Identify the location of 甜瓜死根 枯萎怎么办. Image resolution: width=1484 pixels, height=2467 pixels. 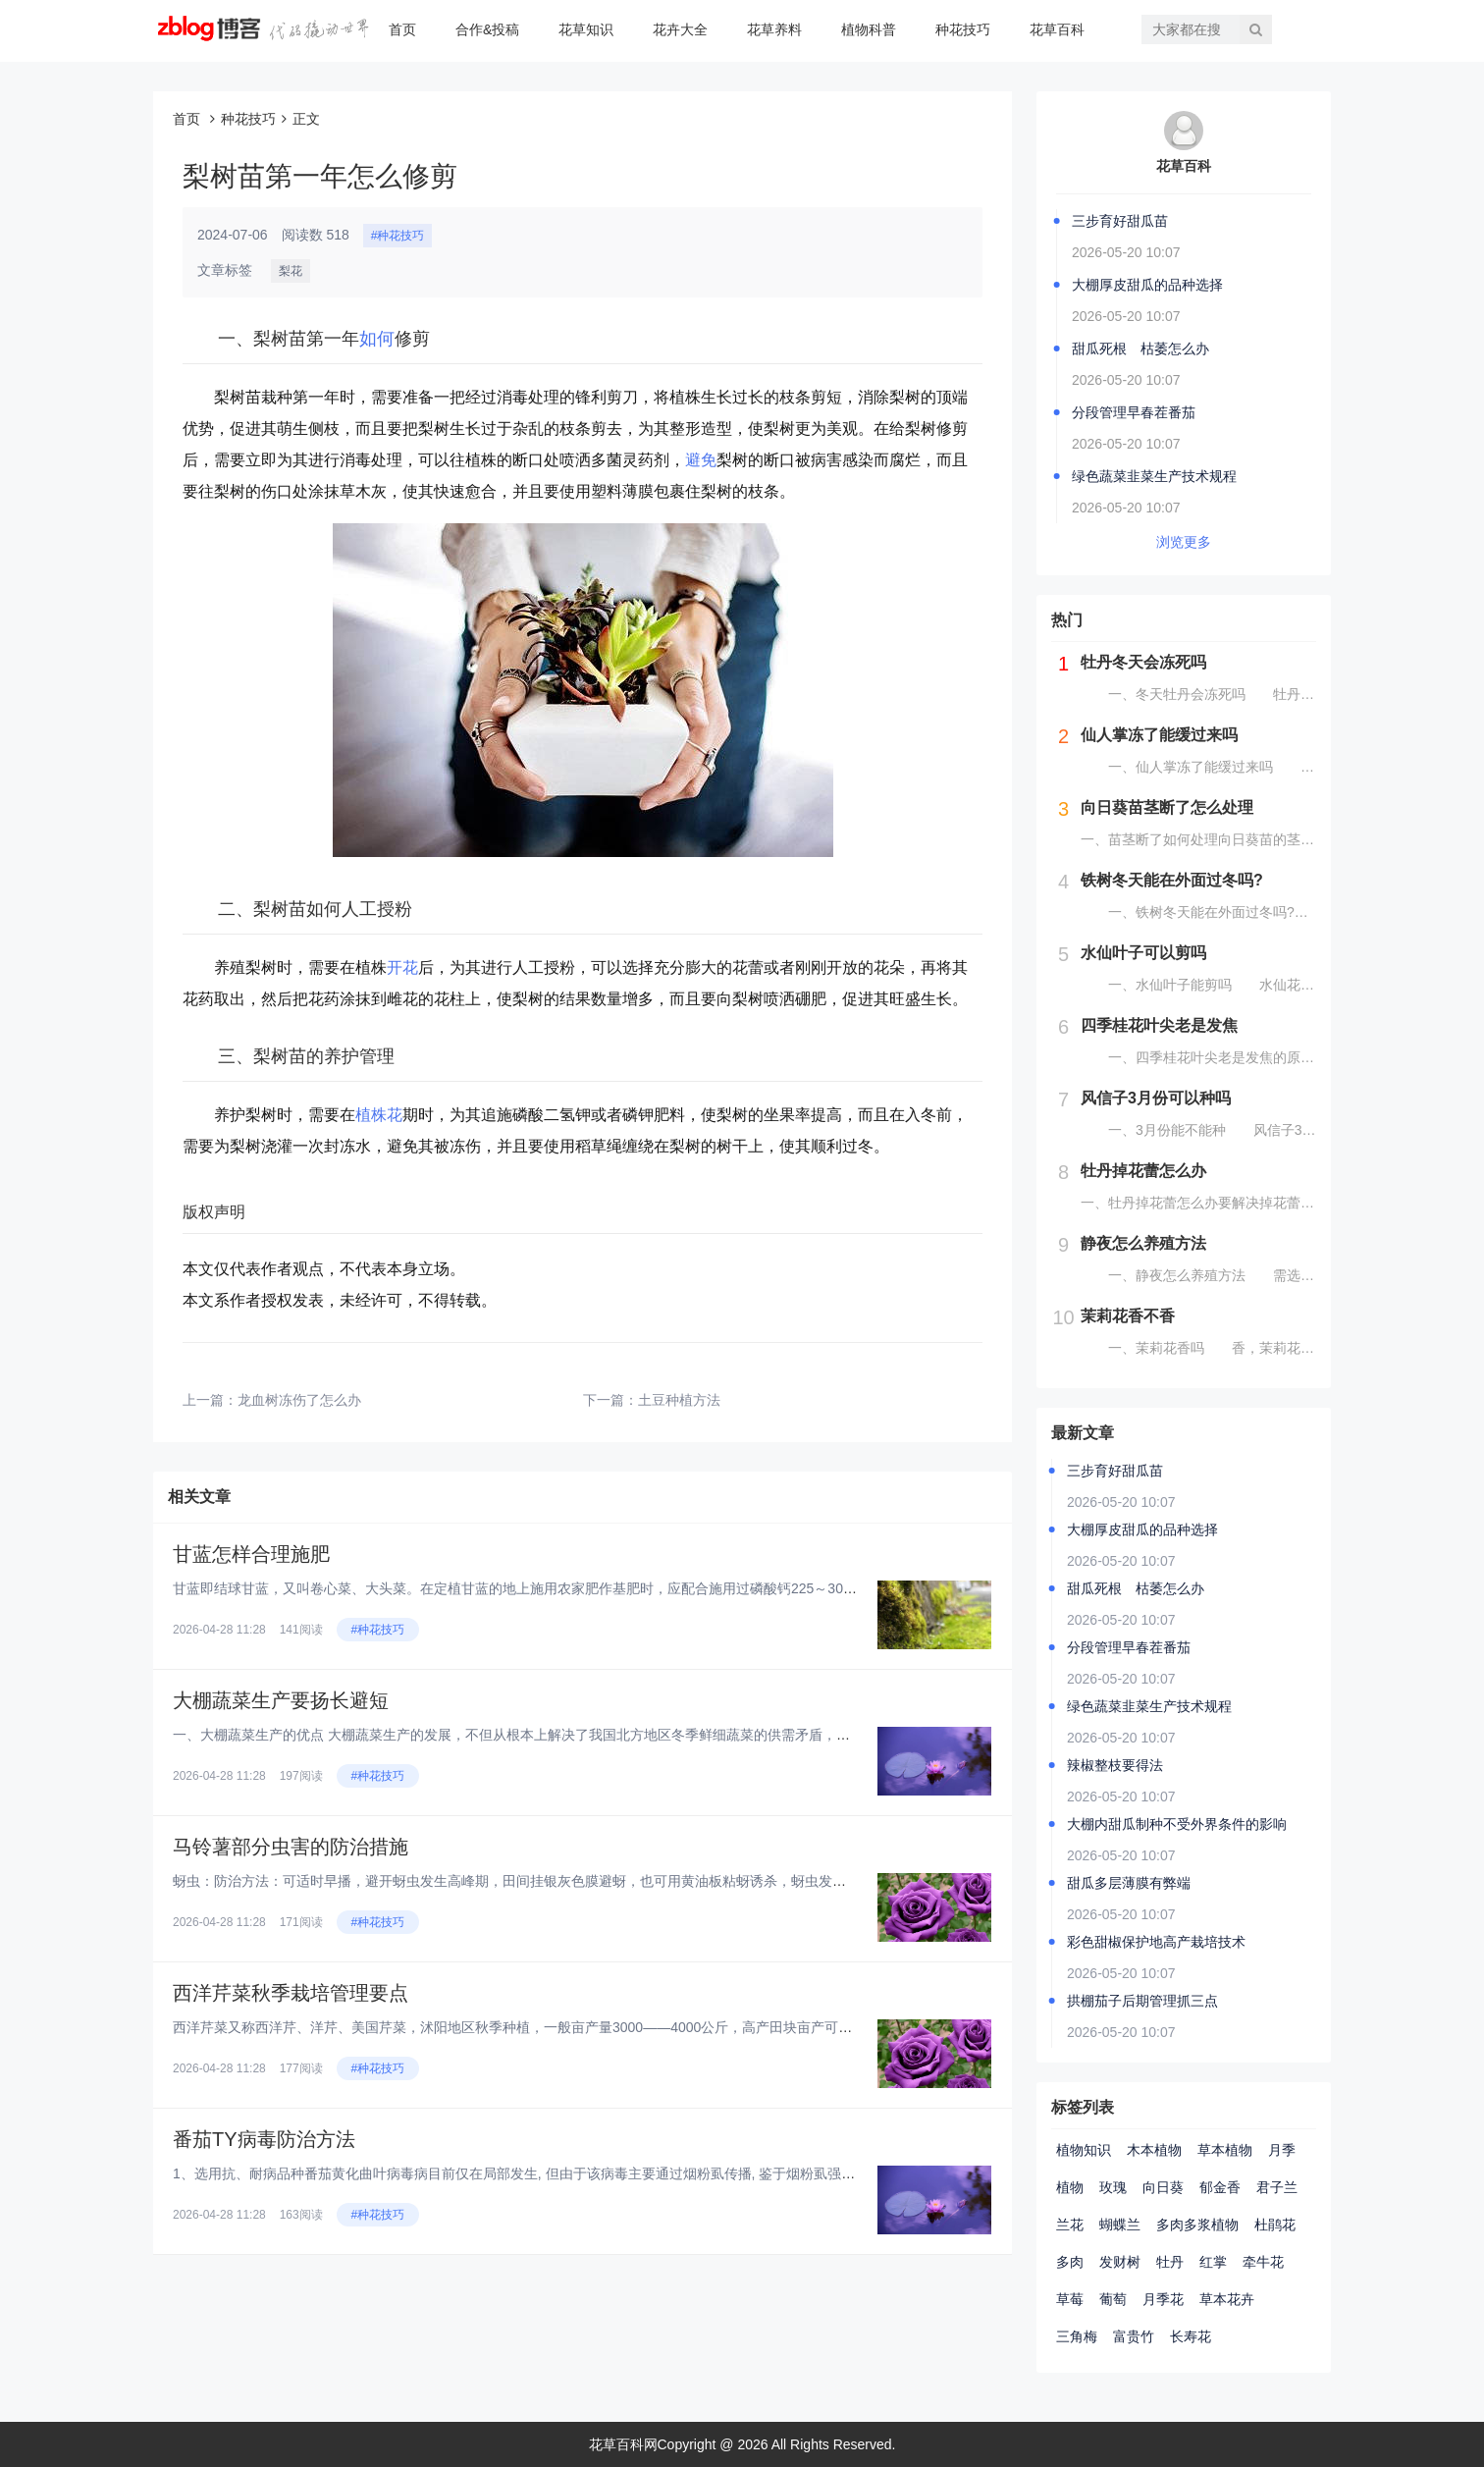
(1140, 348).